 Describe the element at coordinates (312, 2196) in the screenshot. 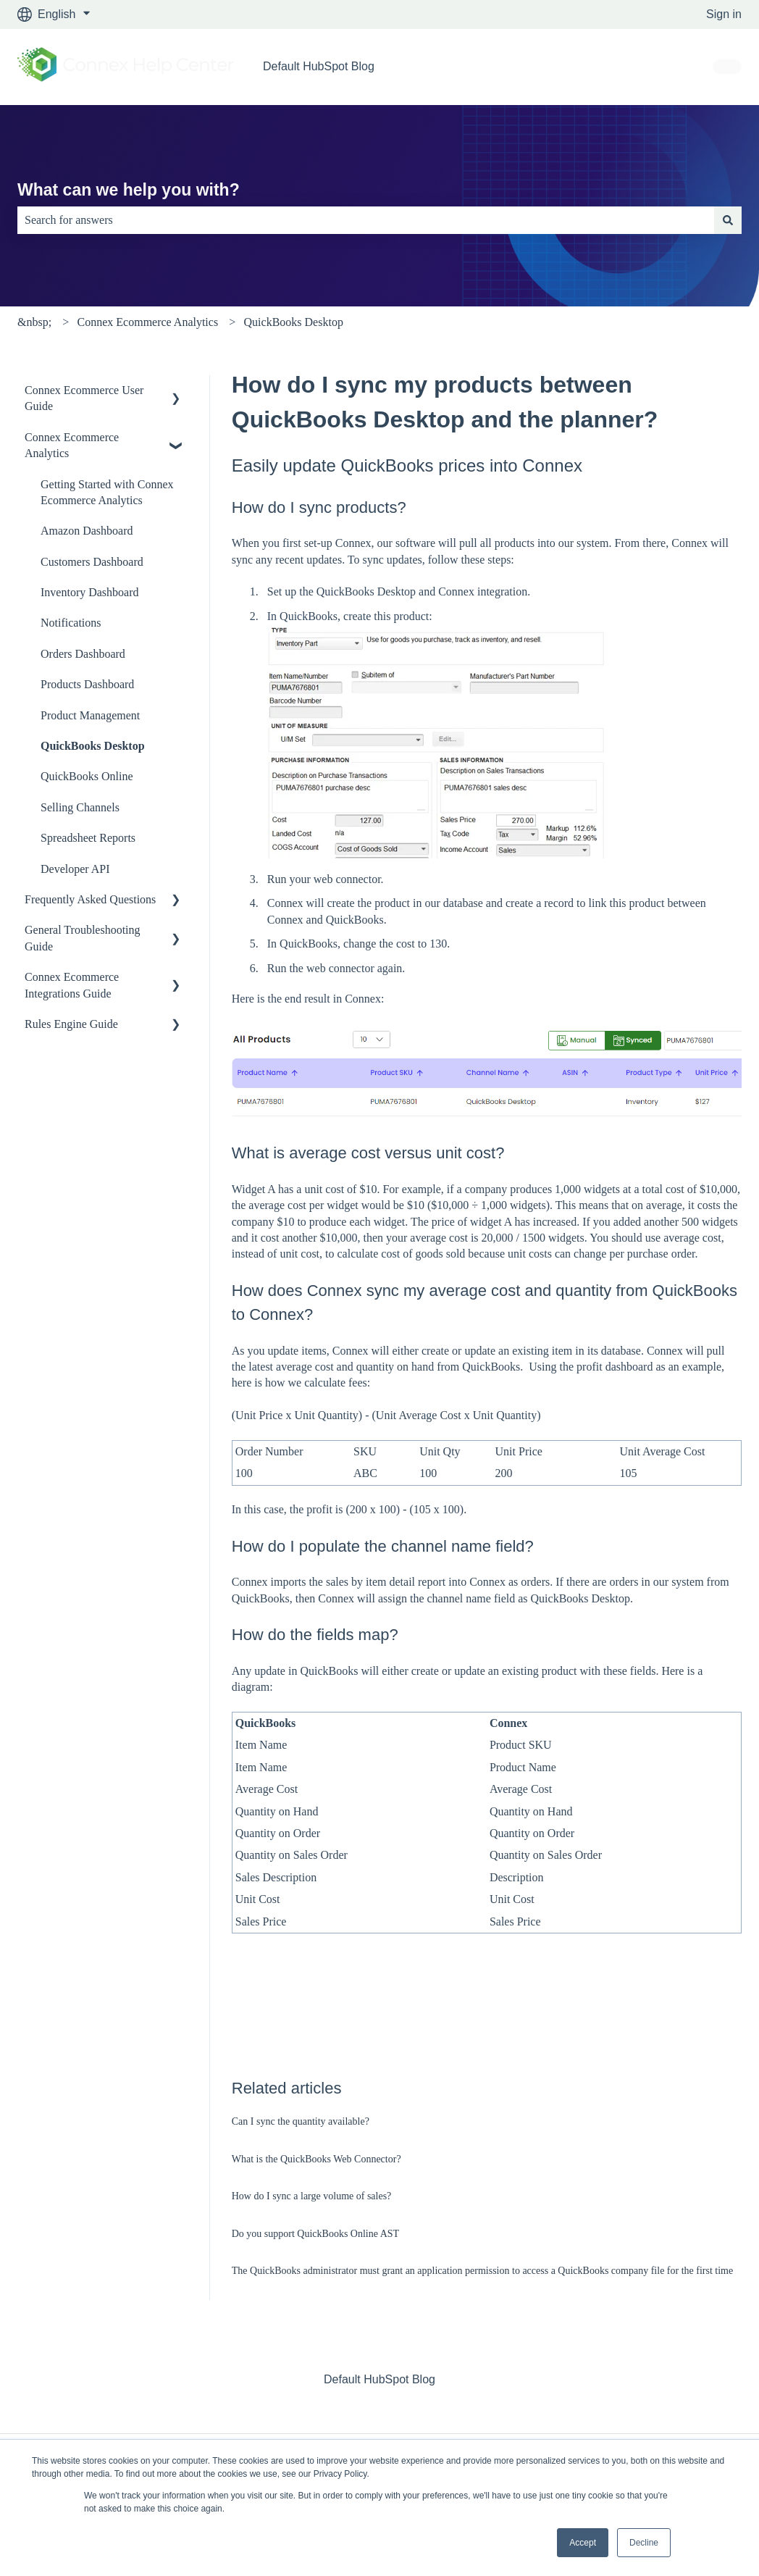

I see `How do I sync a large volume of sales?` at that location.